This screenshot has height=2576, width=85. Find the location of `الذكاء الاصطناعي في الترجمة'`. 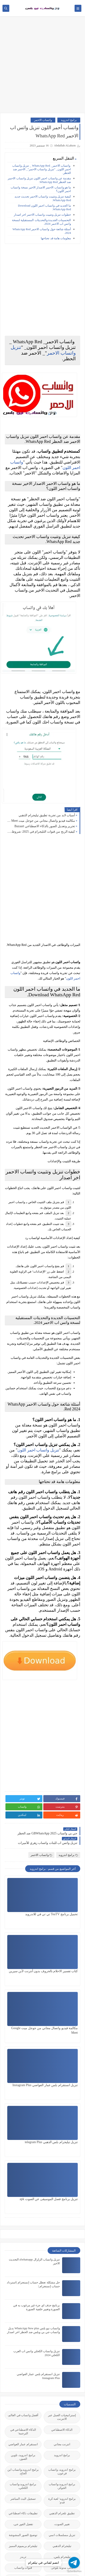

الذكاء الاصطناعي في الترجمة' is located at coordinates (23, 2254).